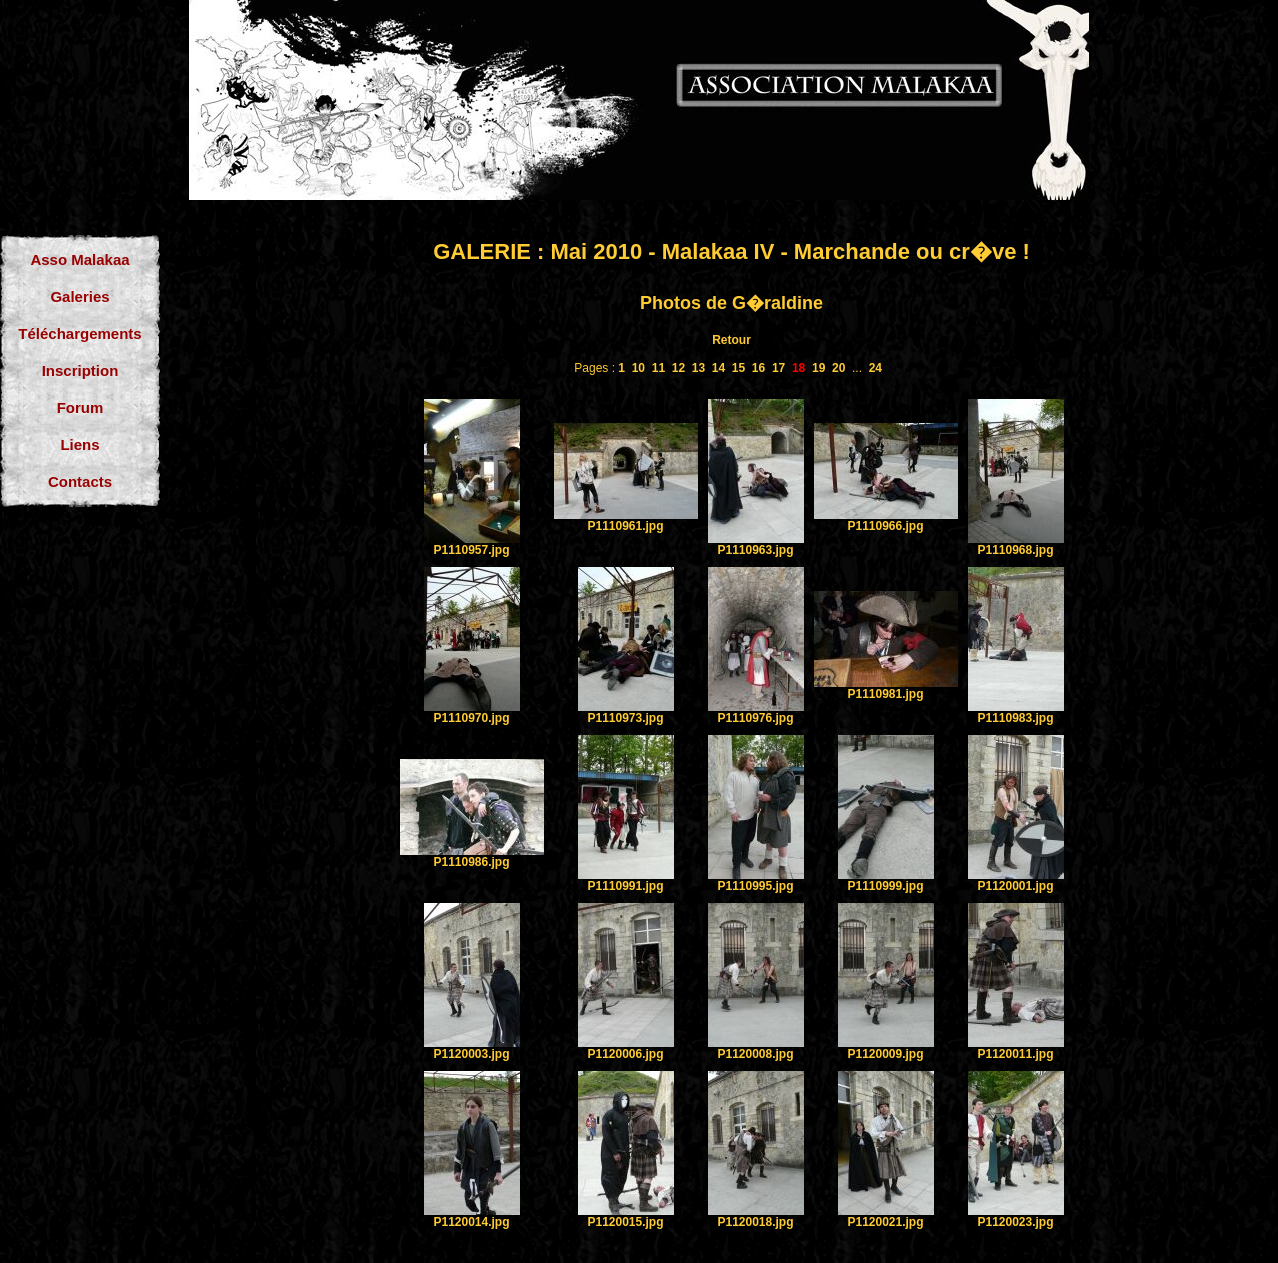  Describe the element at coordinates (885, 694) in the screenshot. I see `P1110981.jpg` at that location.